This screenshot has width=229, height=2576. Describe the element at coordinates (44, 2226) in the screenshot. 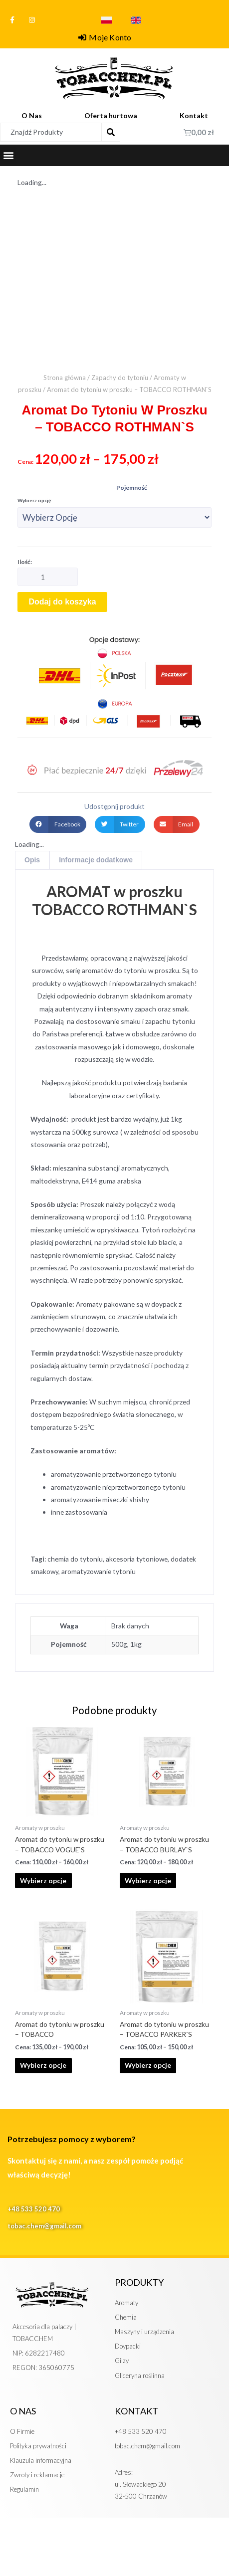

I see `tobac.chem@gmail.com` at that location.